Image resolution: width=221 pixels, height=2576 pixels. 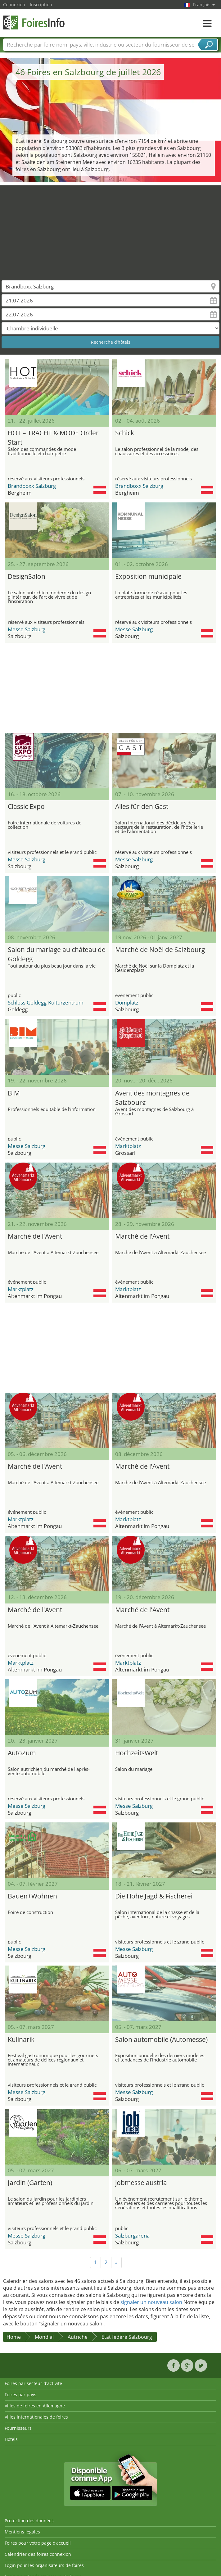 What do you see at coordinates (57, 953) in the screenshot?
I see `Salon du mariage au château de Goldegg` at bounding box center [57, 953].